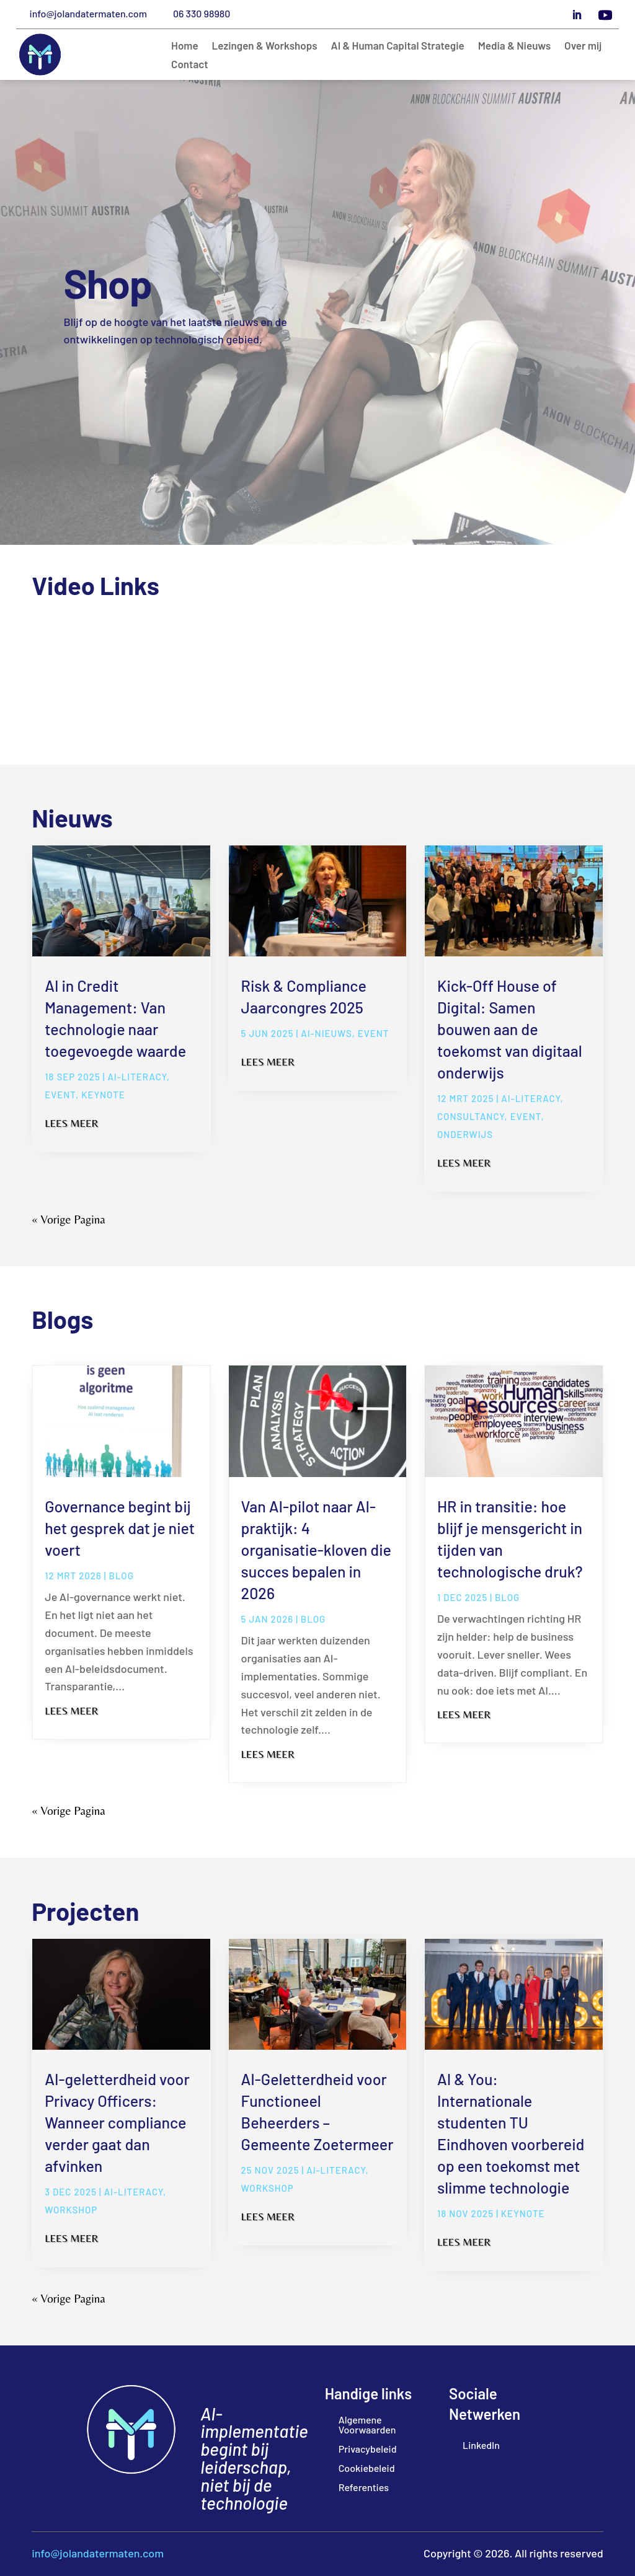 The height and width of the screenshot is (2576, 635). Describe the element at coordinates (60, 1094) in the screenshot. I see `Event` at that location.